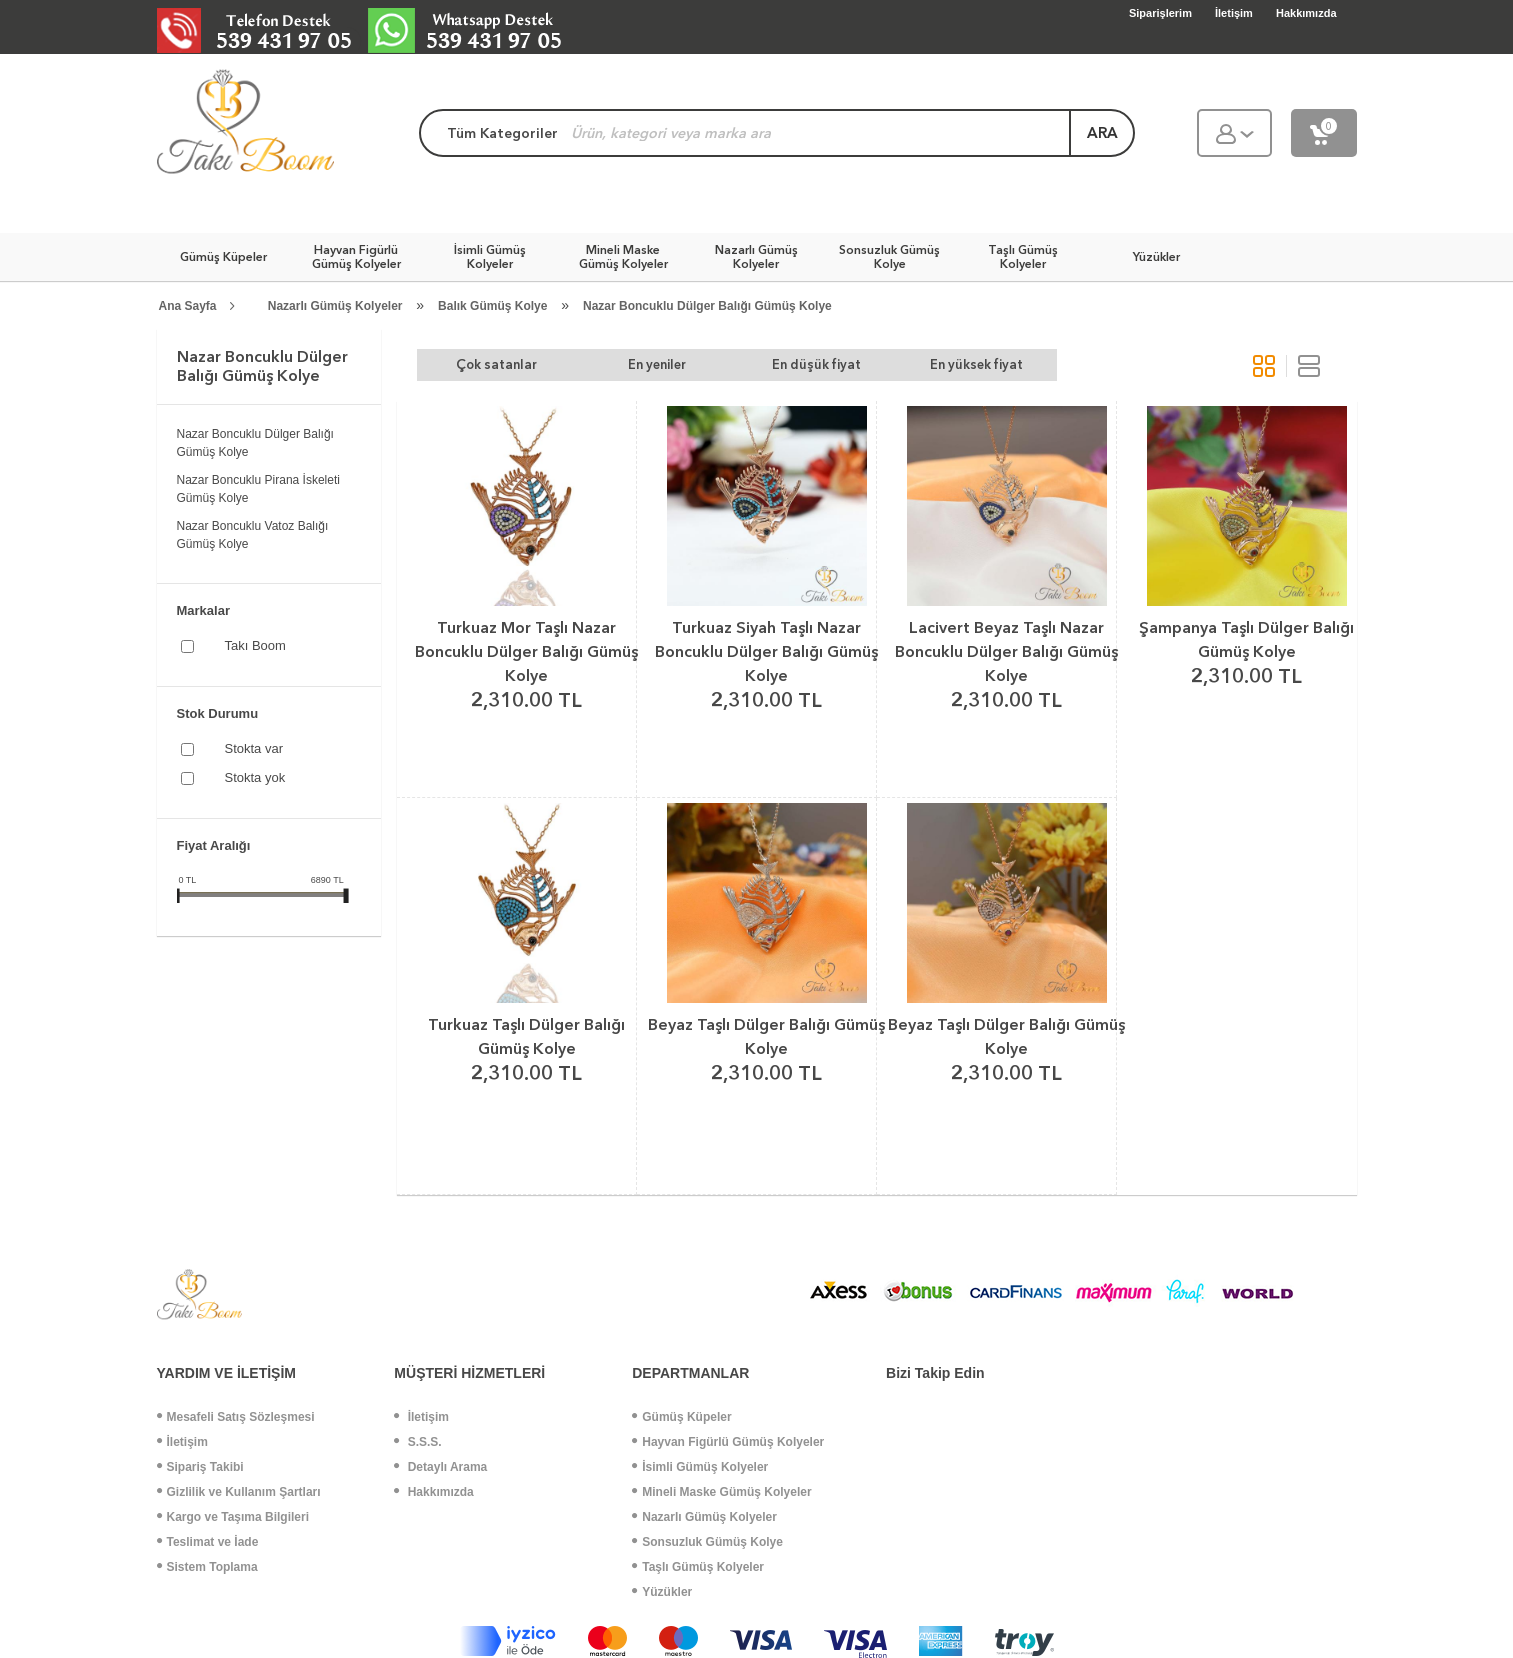 The width and height of the screenshot is (1513, 1658). What do you see at coordinates (207, 1567) in the screenshot?
I see `Sistem Toplama` at bounding box center [207, 1567].